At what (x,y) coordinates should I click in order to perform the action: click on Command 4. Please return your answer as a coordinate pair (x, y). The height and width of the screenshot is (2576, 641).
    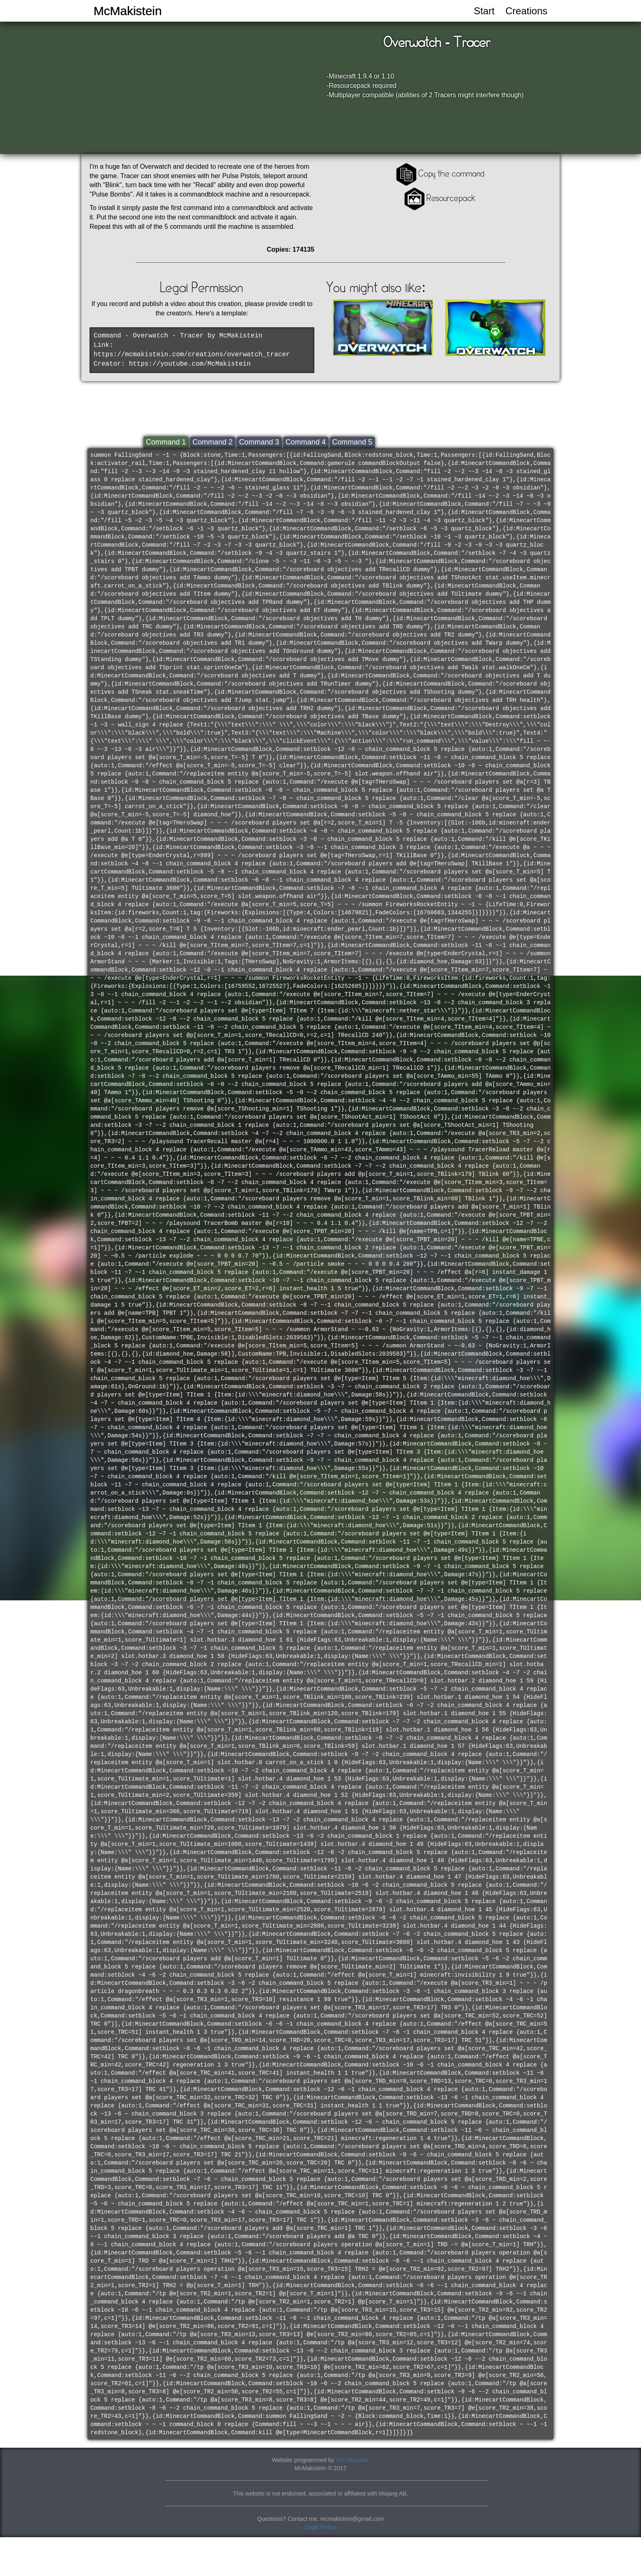
    Looking at the image, I should click on (306, 442).